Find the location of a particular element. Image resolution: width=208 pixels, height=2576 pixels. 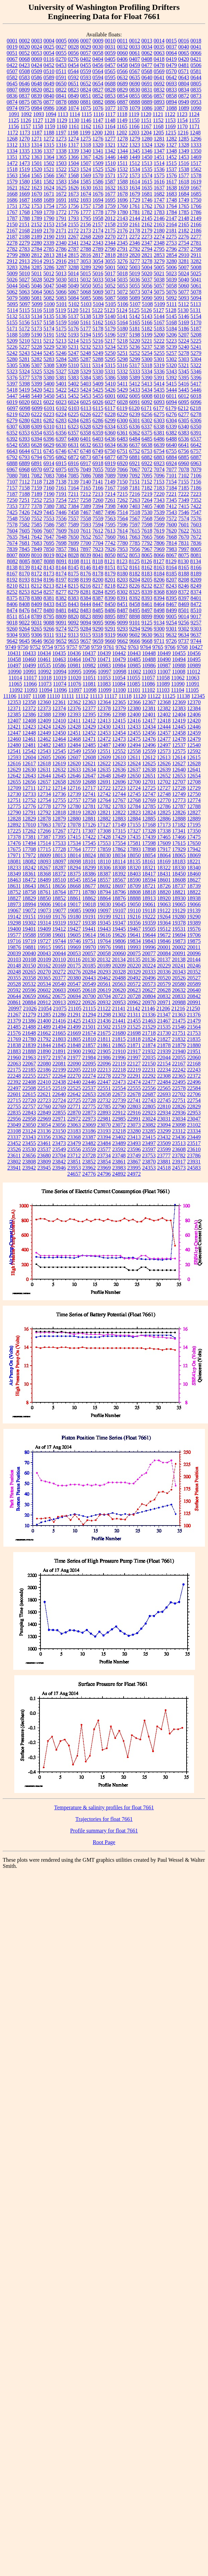

5099 is located at coordinates (37, 304).